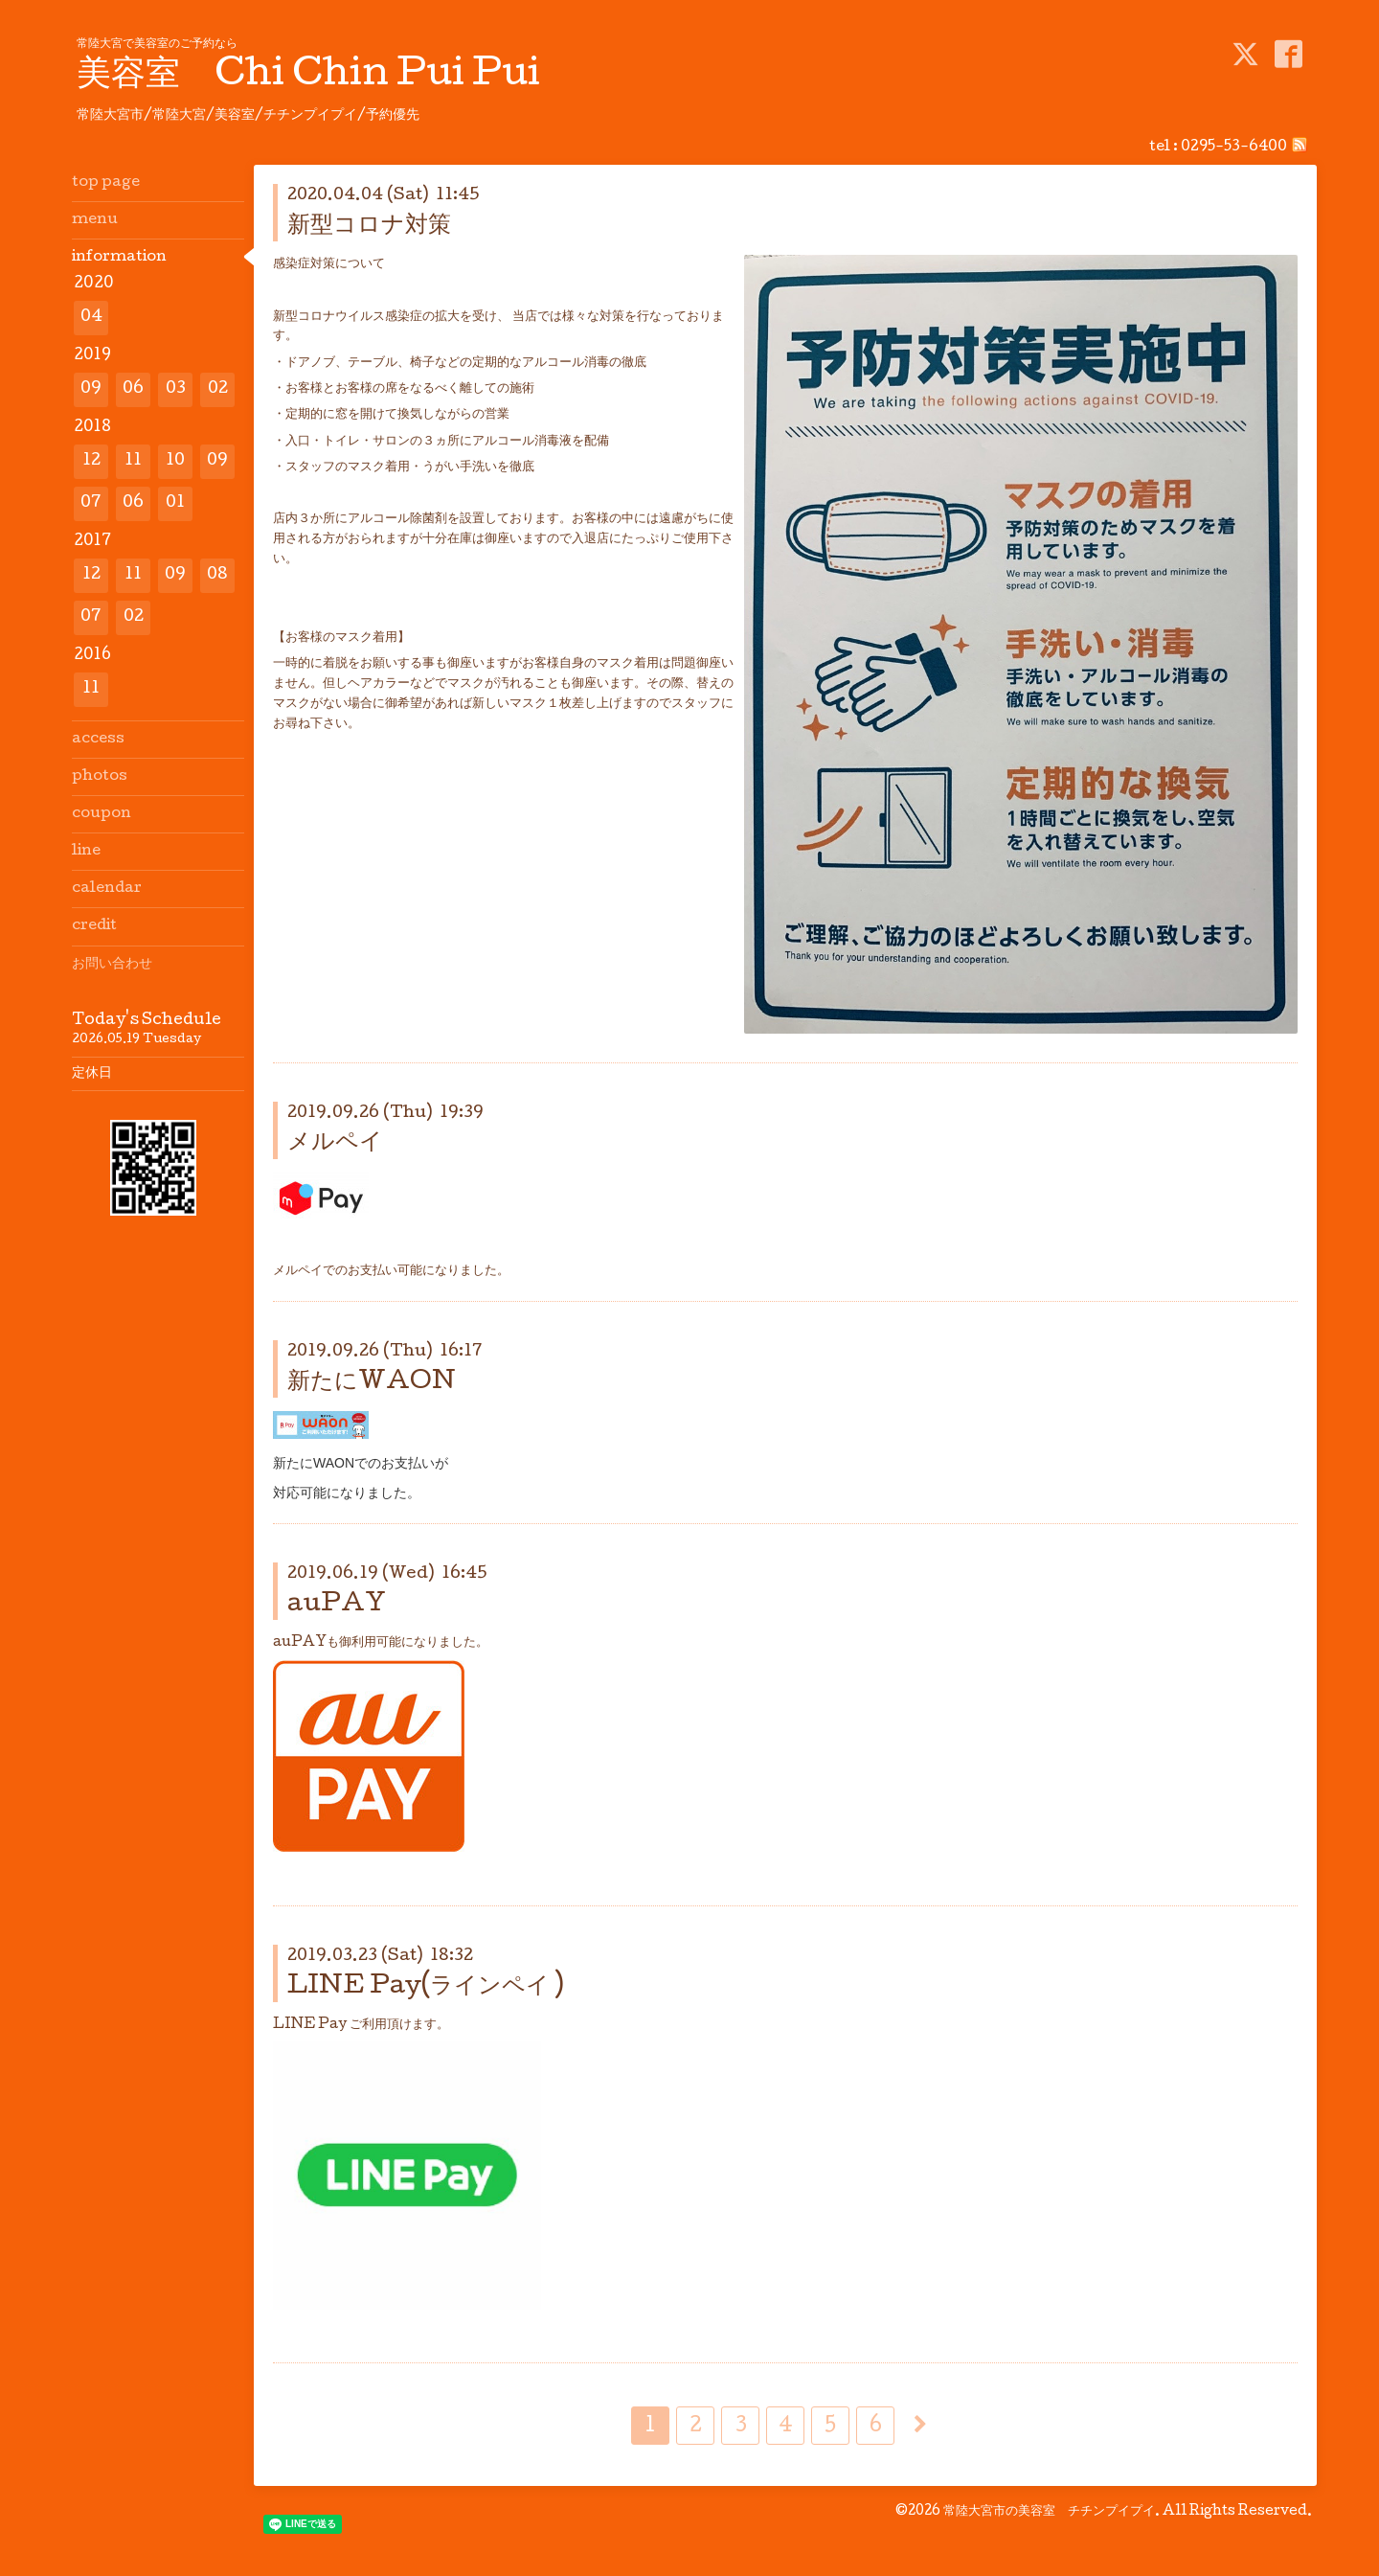 The height and width of the screenshot is (2576, 1379). I want to click on 新型コロナ対策, so click(369, 226).